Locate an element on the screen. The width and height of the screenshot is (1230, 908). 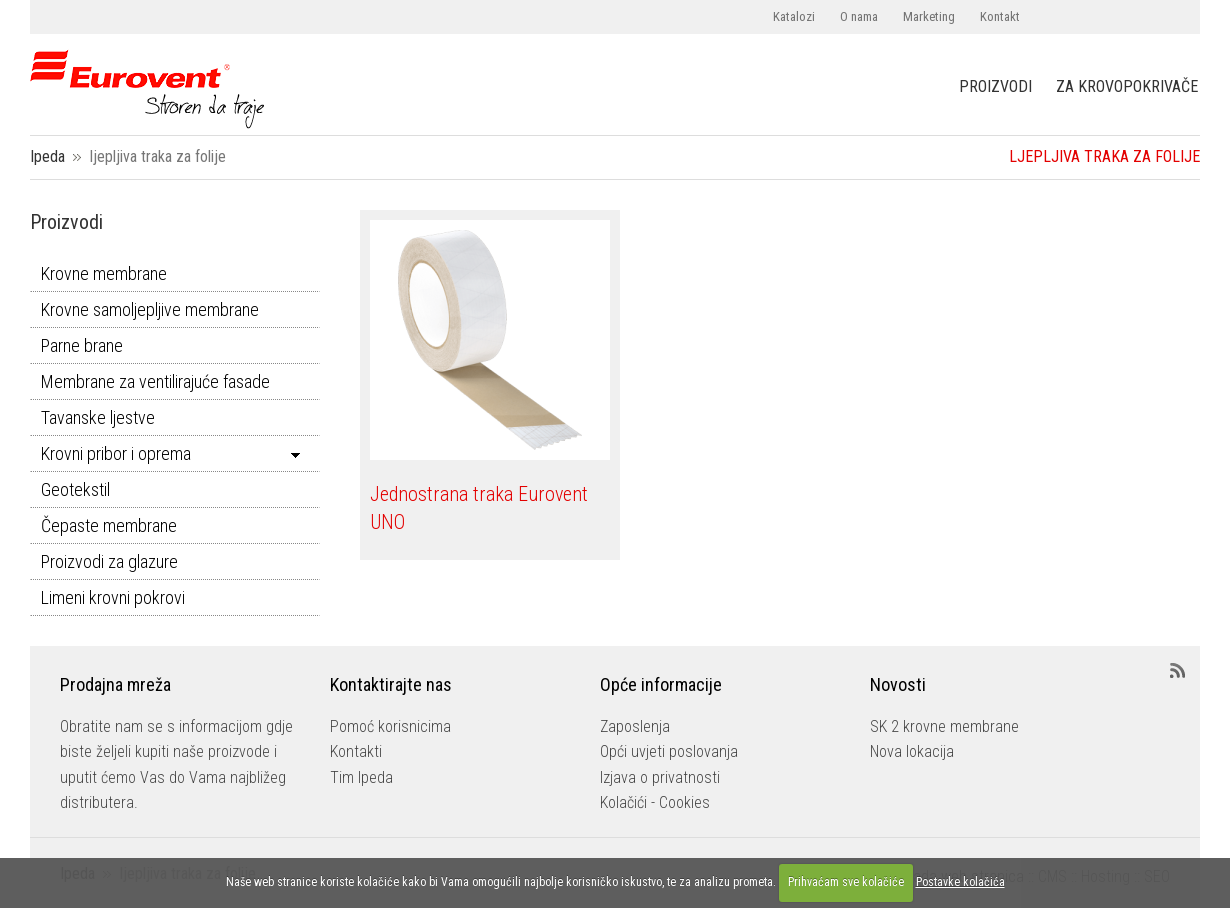
O nama is located at coordinates (859, 16).